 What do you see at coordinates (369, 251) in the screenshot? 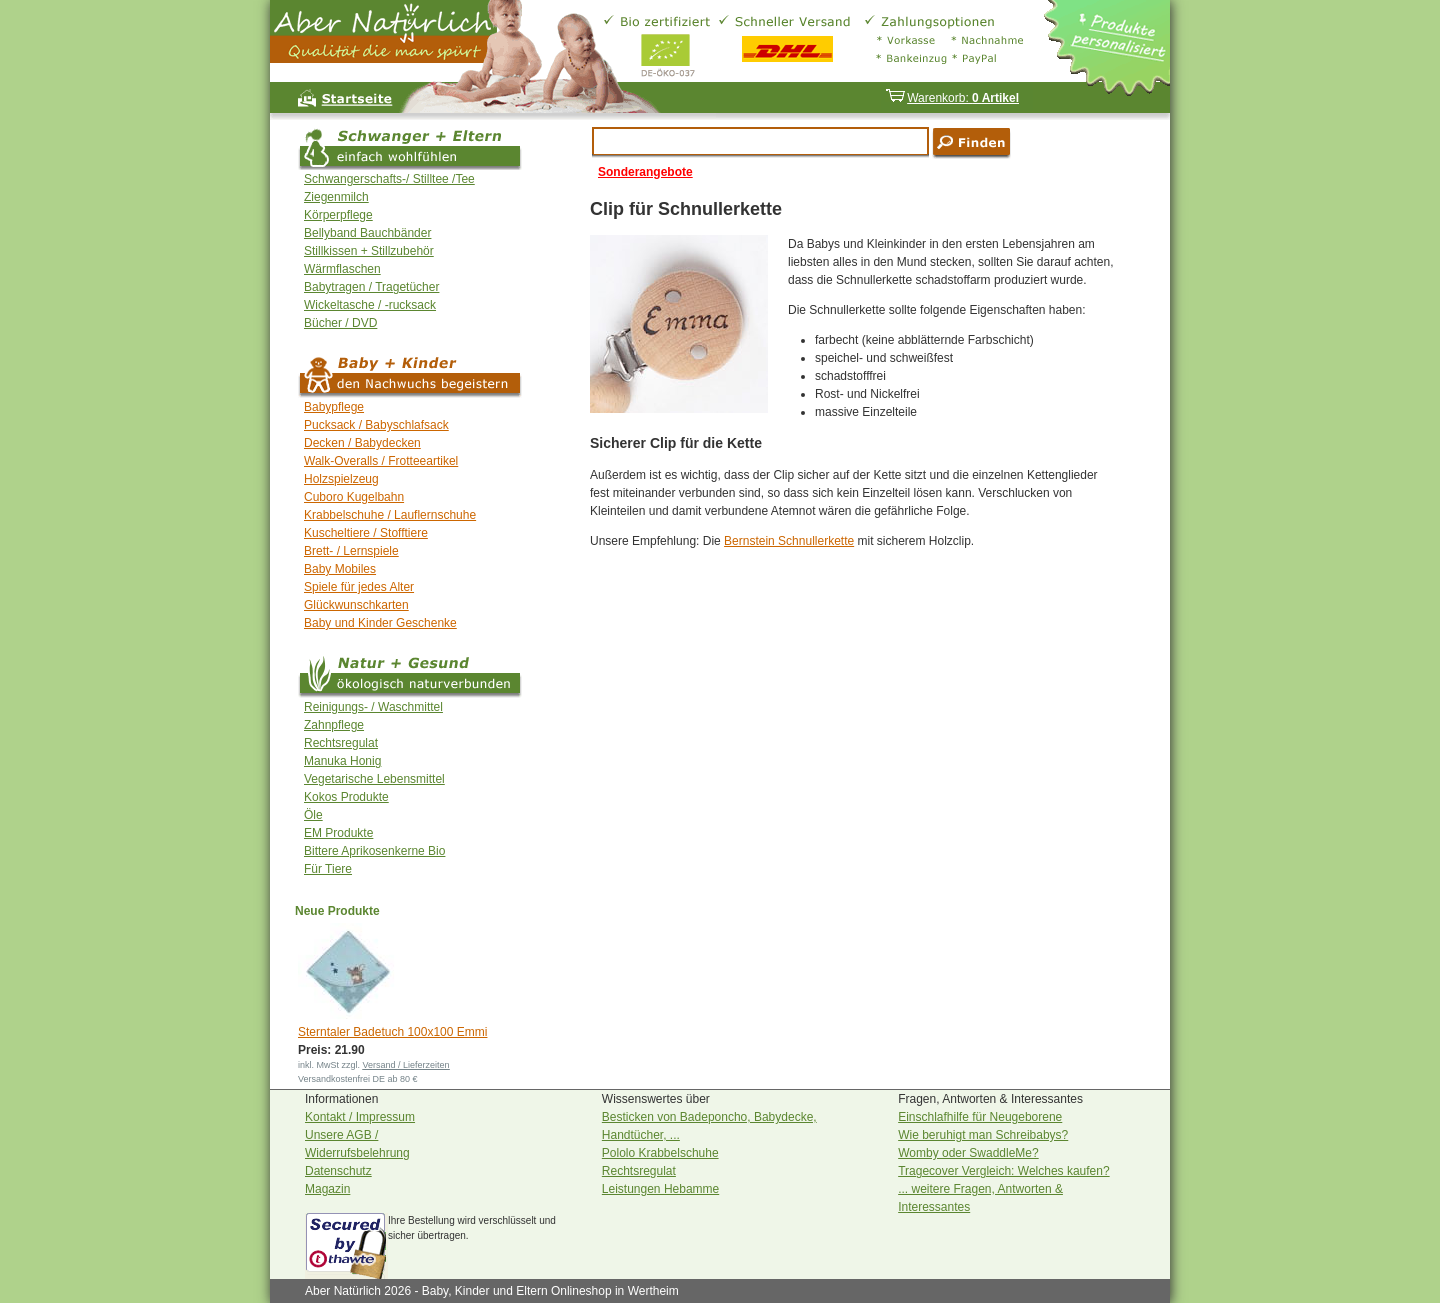
I see `Stillkissen + Stillzubehör` at bounding box center [369, 251].